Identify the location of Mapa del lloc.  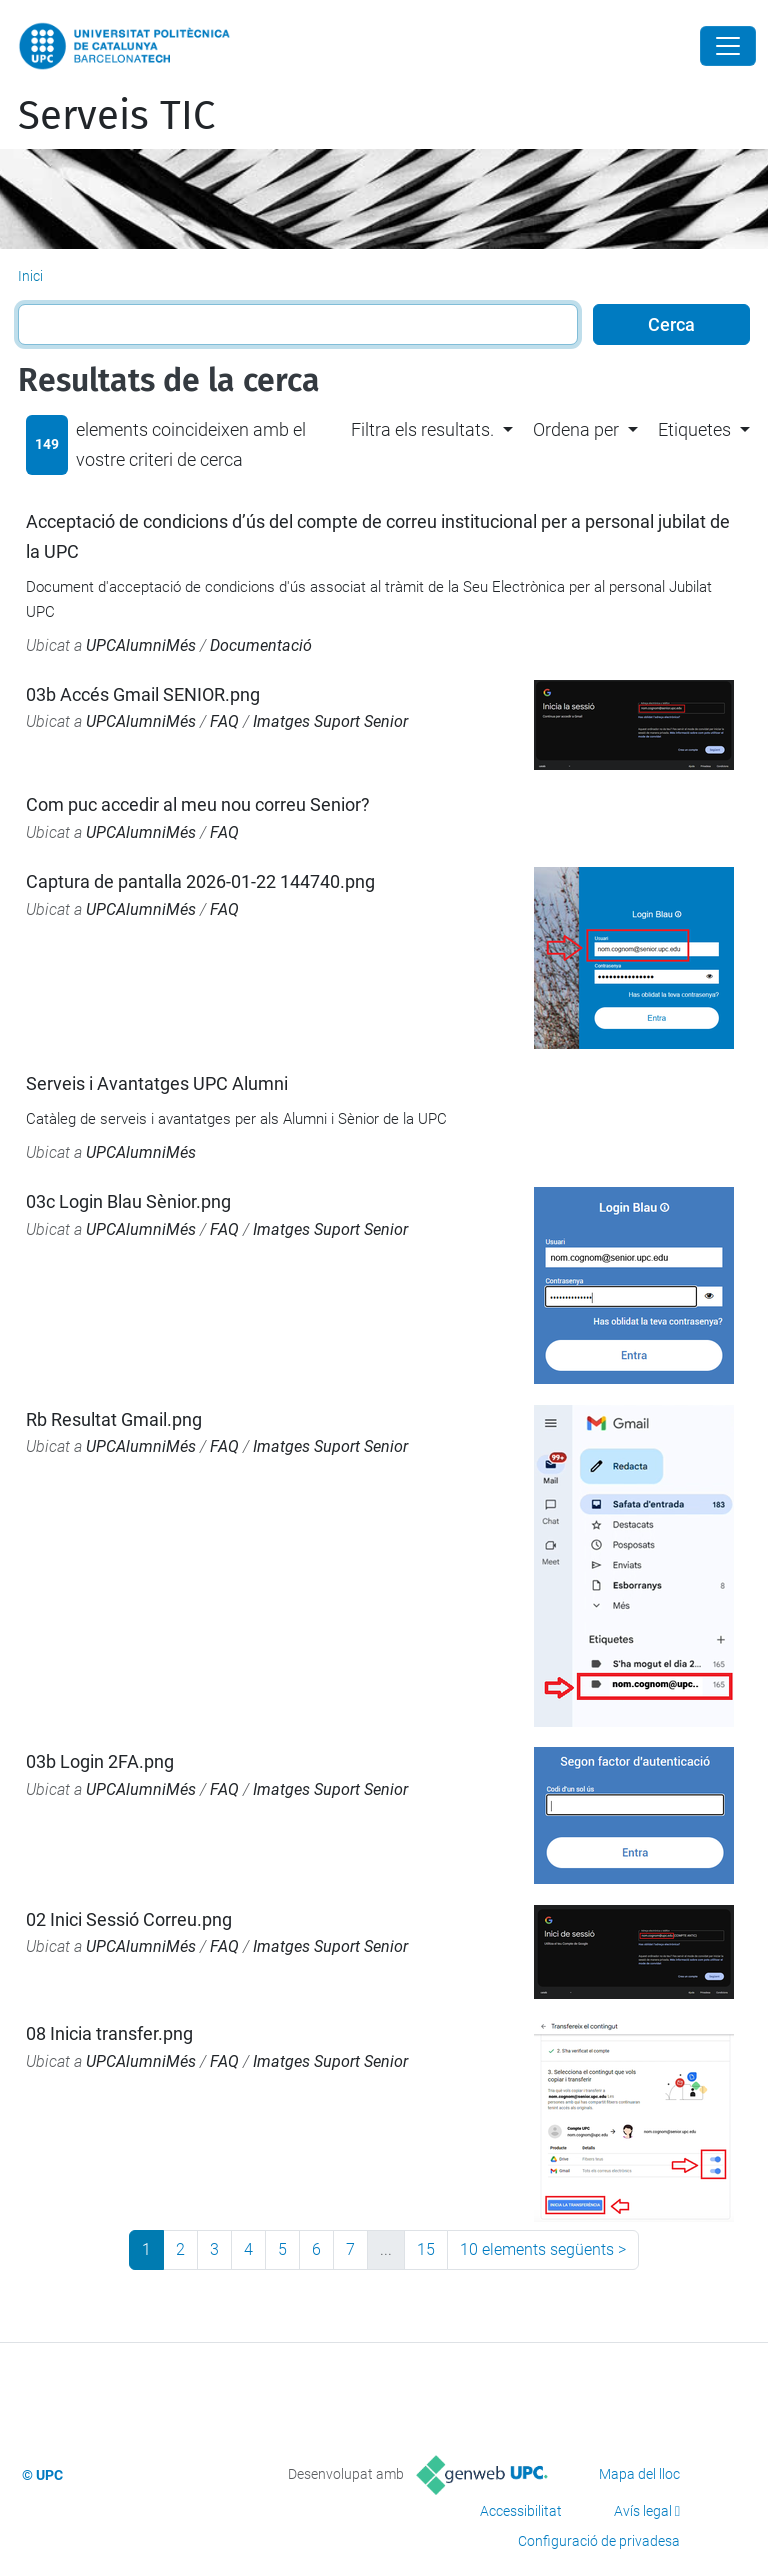
(639, 2474).